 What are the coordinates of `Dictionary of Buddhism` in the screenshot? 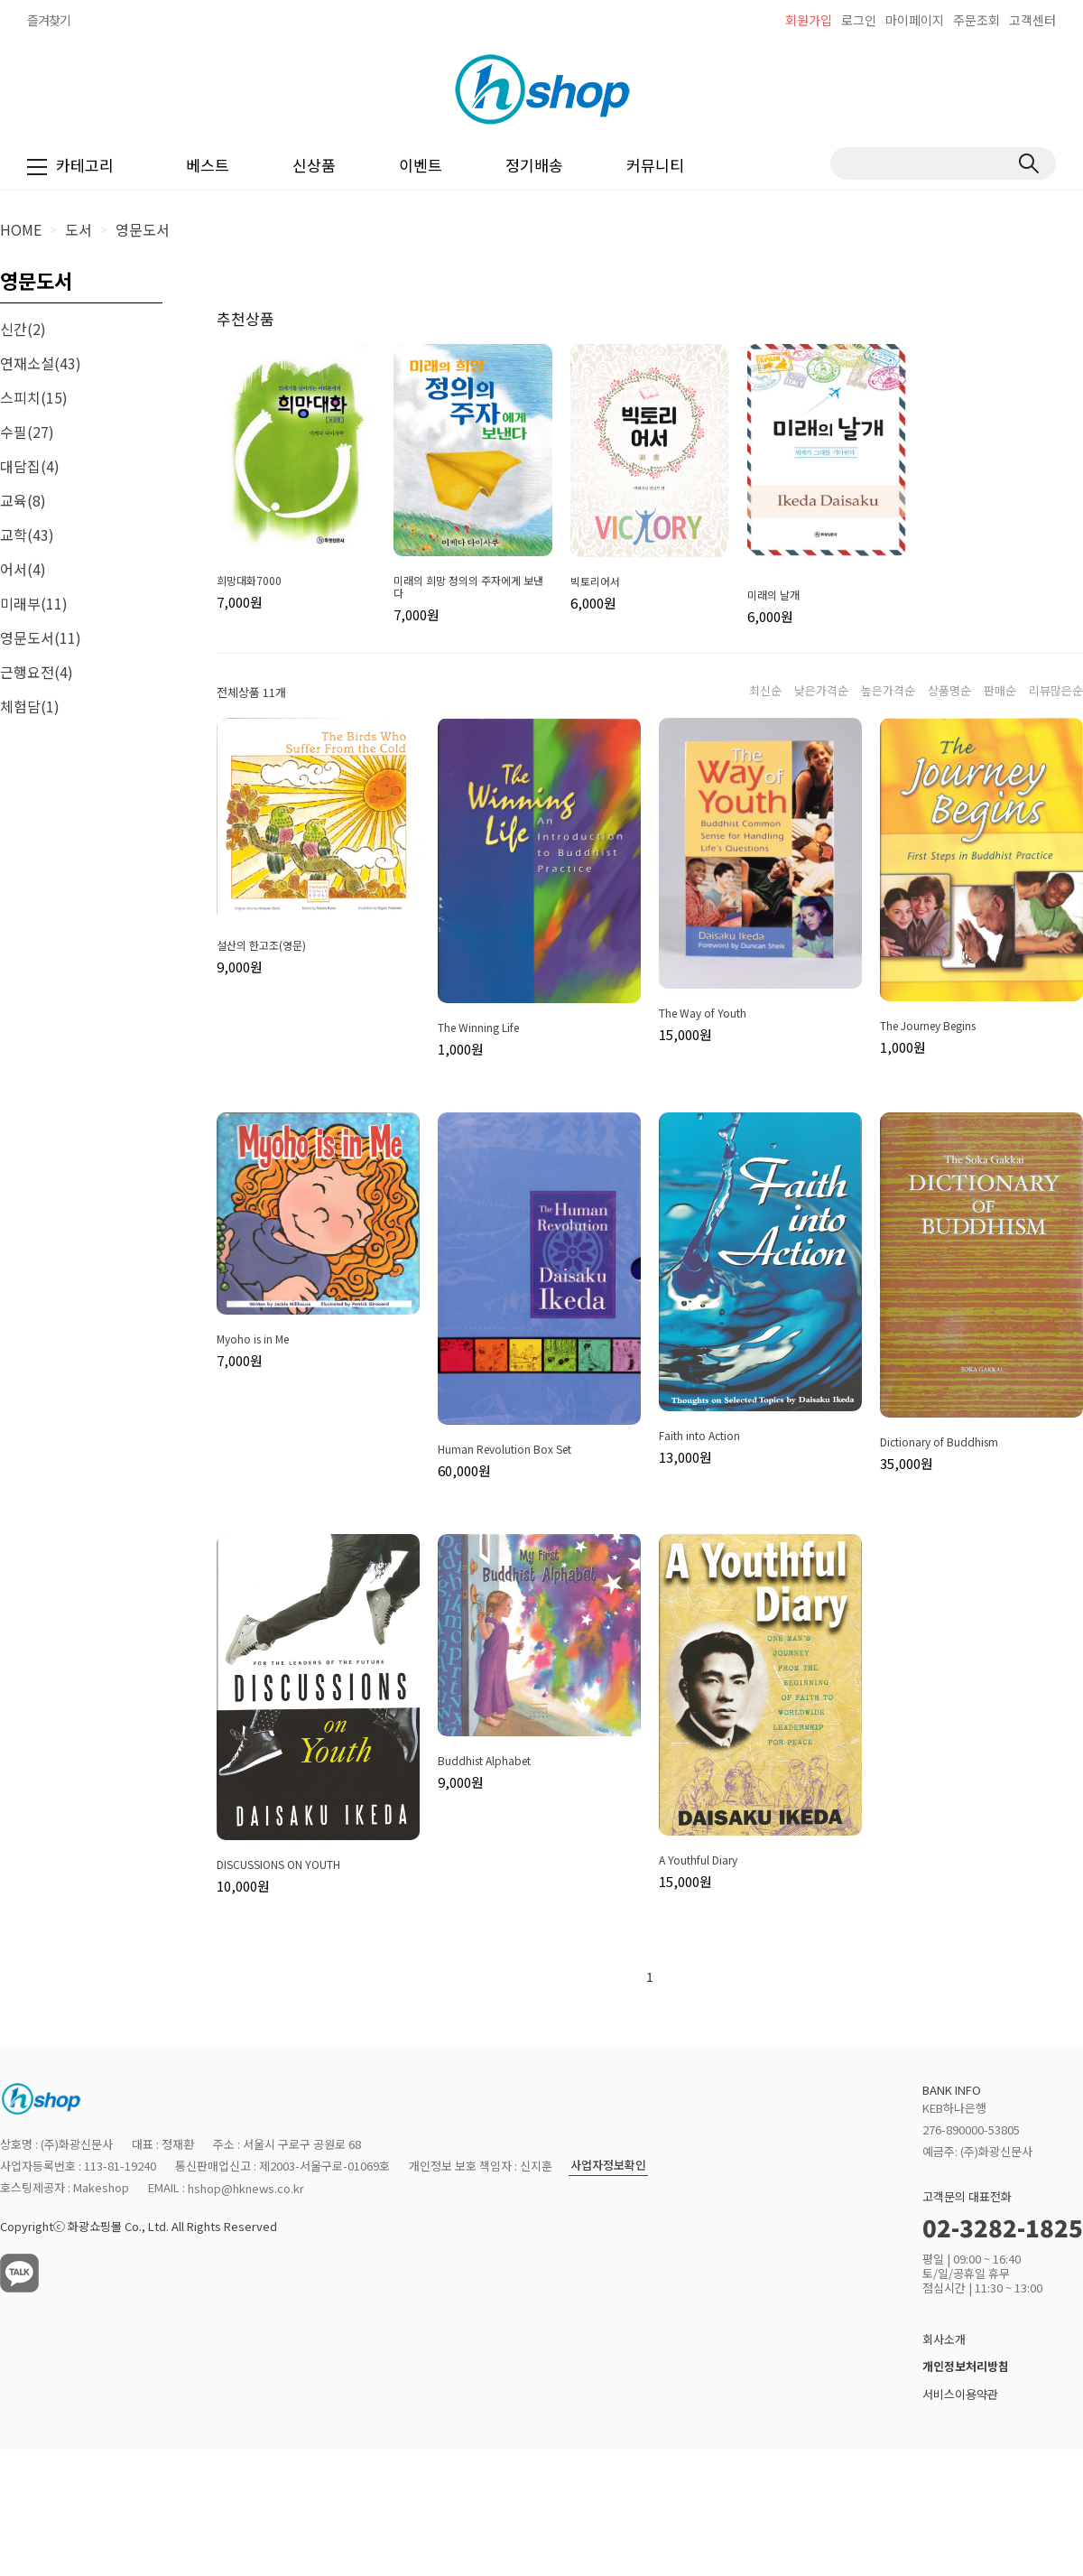 It's located at (939, 1442).